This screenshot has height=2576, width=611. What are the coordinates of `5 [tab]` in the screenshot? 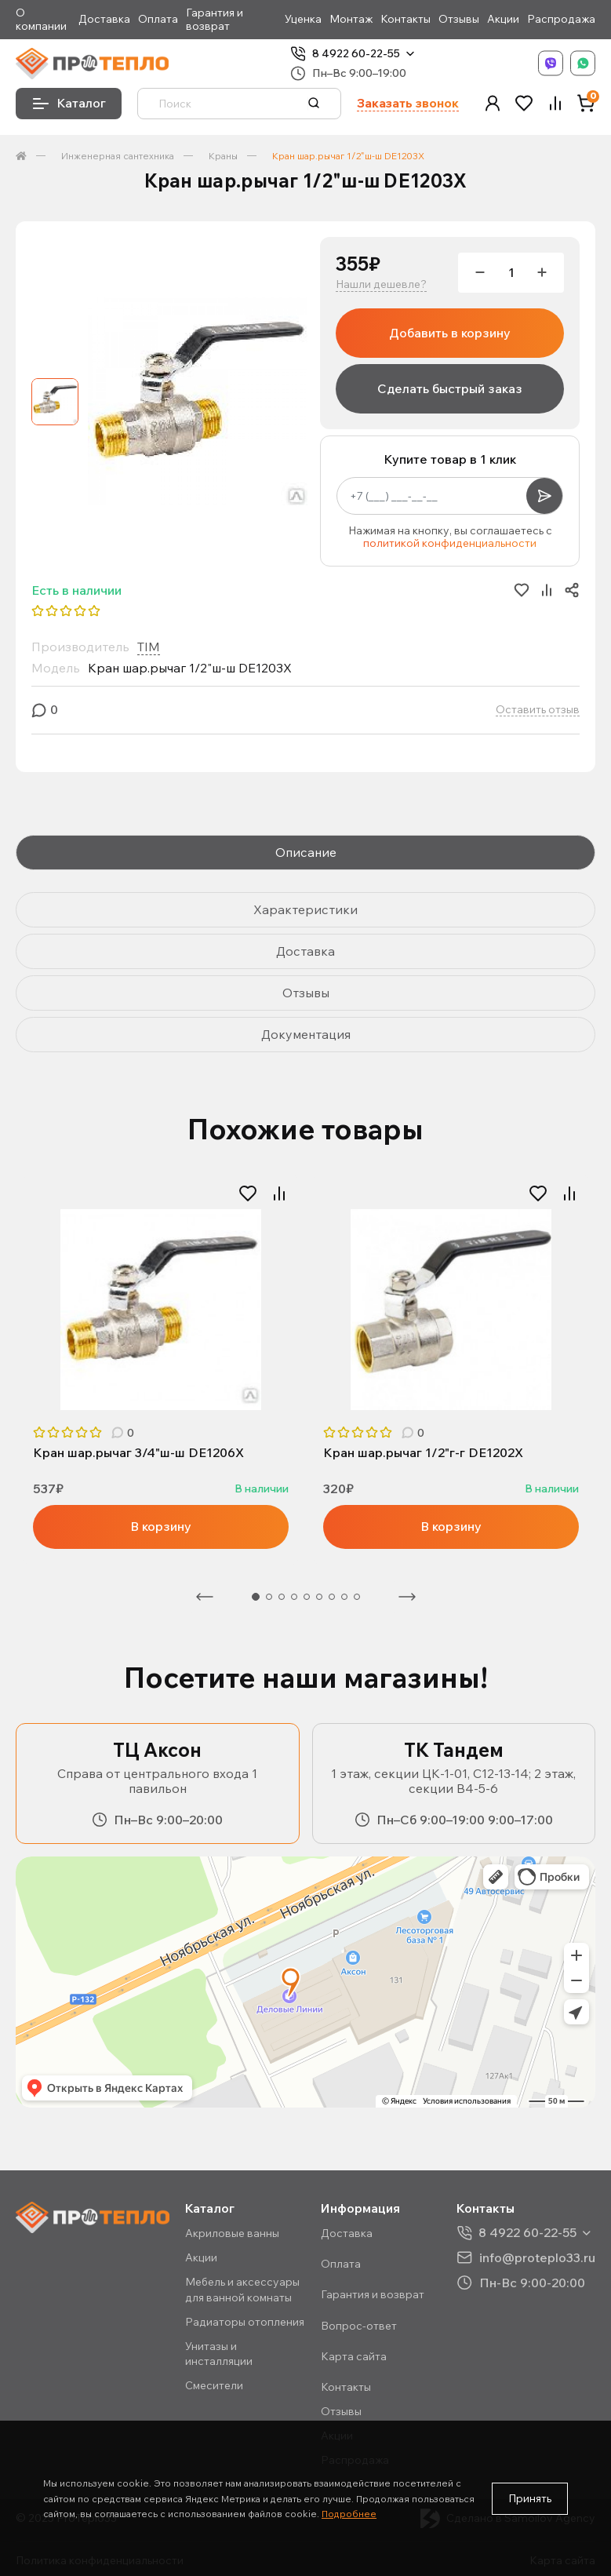 It's located at (307, 1597).